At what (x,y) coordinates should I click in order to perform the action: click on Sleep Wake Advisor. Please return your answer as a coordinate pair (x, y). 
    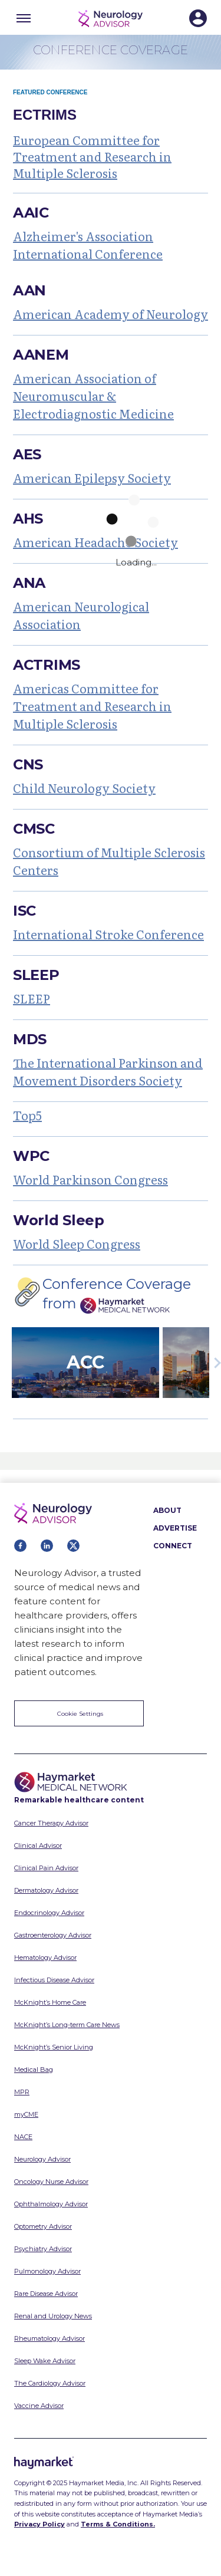
    Looking at the image, I should click on (44, 2361).